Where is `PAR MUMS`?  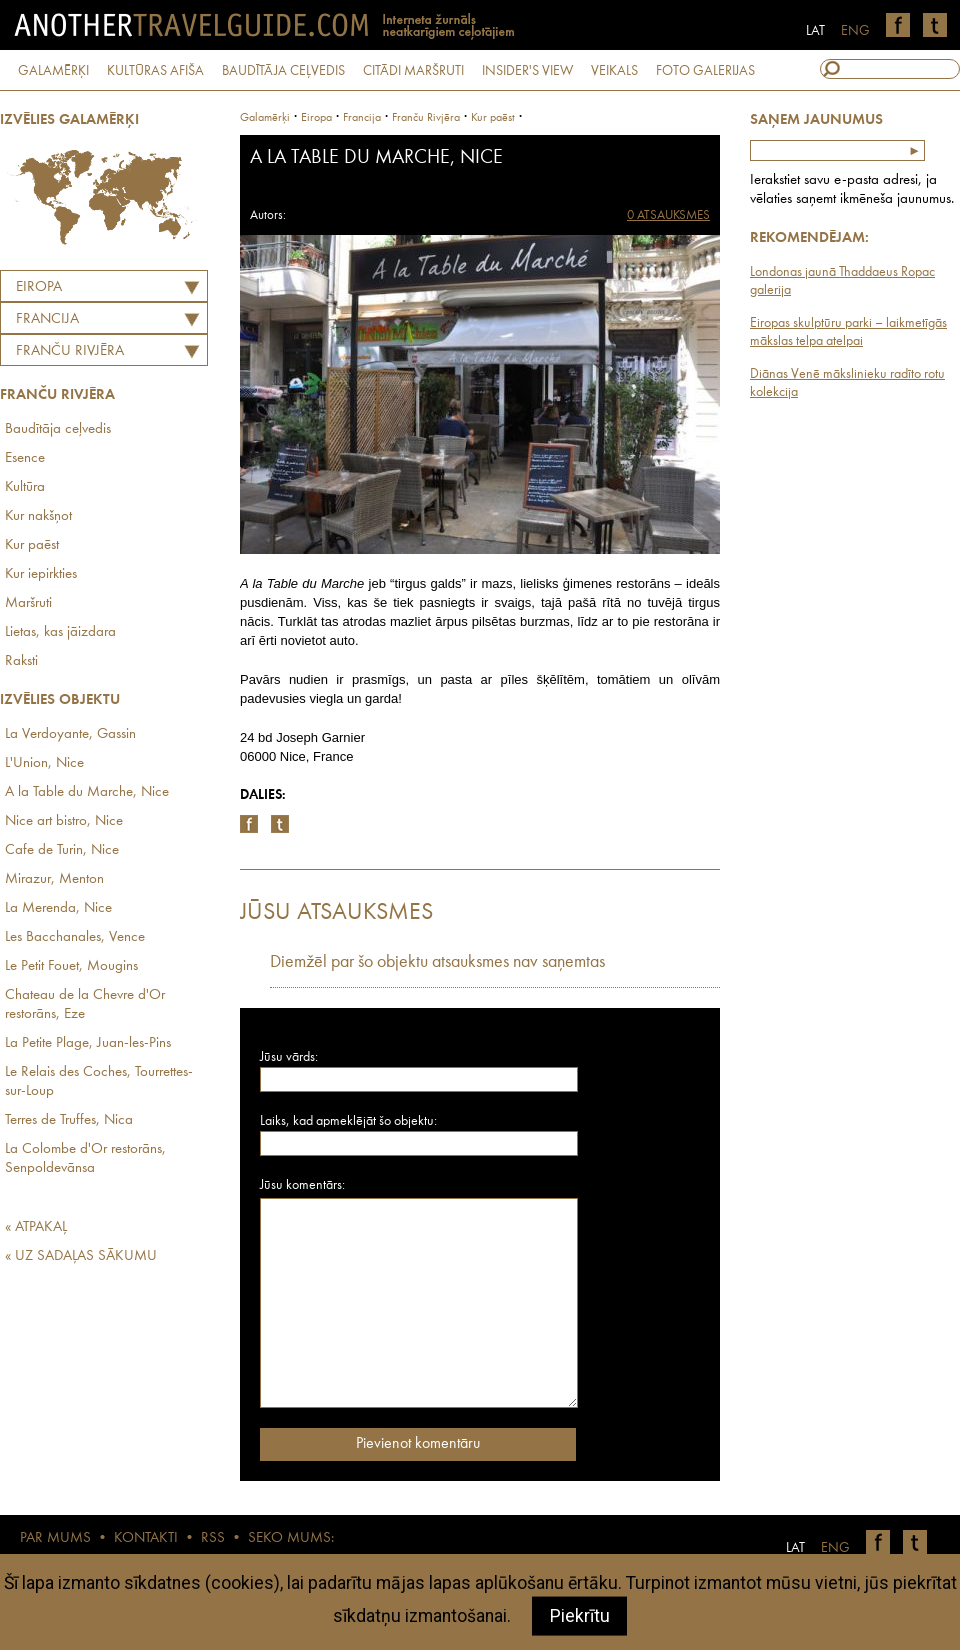 PAR MUMS is located at coordinates (55, 1538).